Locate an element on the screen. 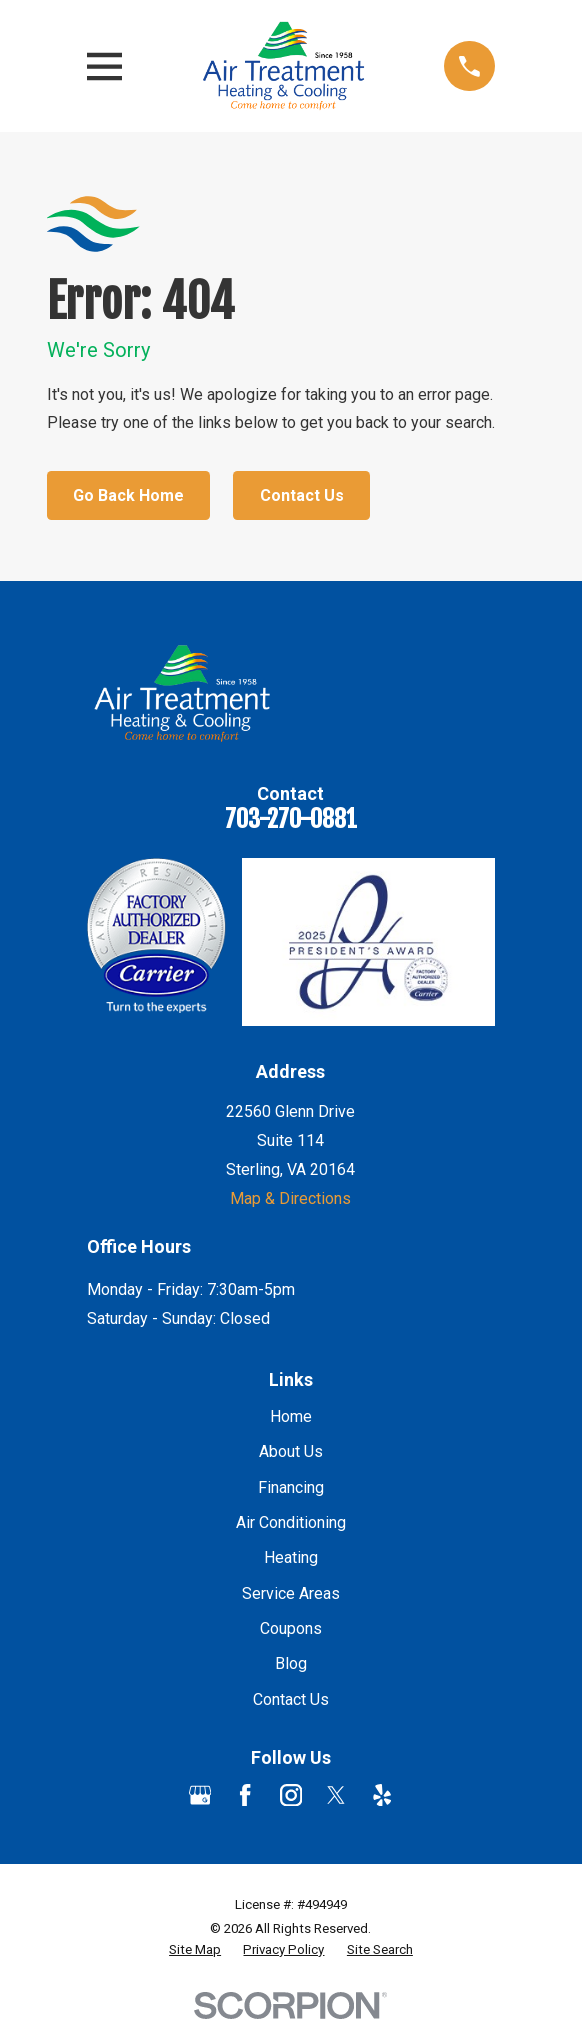 The width and height of the screenshot is (582, 2022). Go Back Home is located at coordinates (128, 495).